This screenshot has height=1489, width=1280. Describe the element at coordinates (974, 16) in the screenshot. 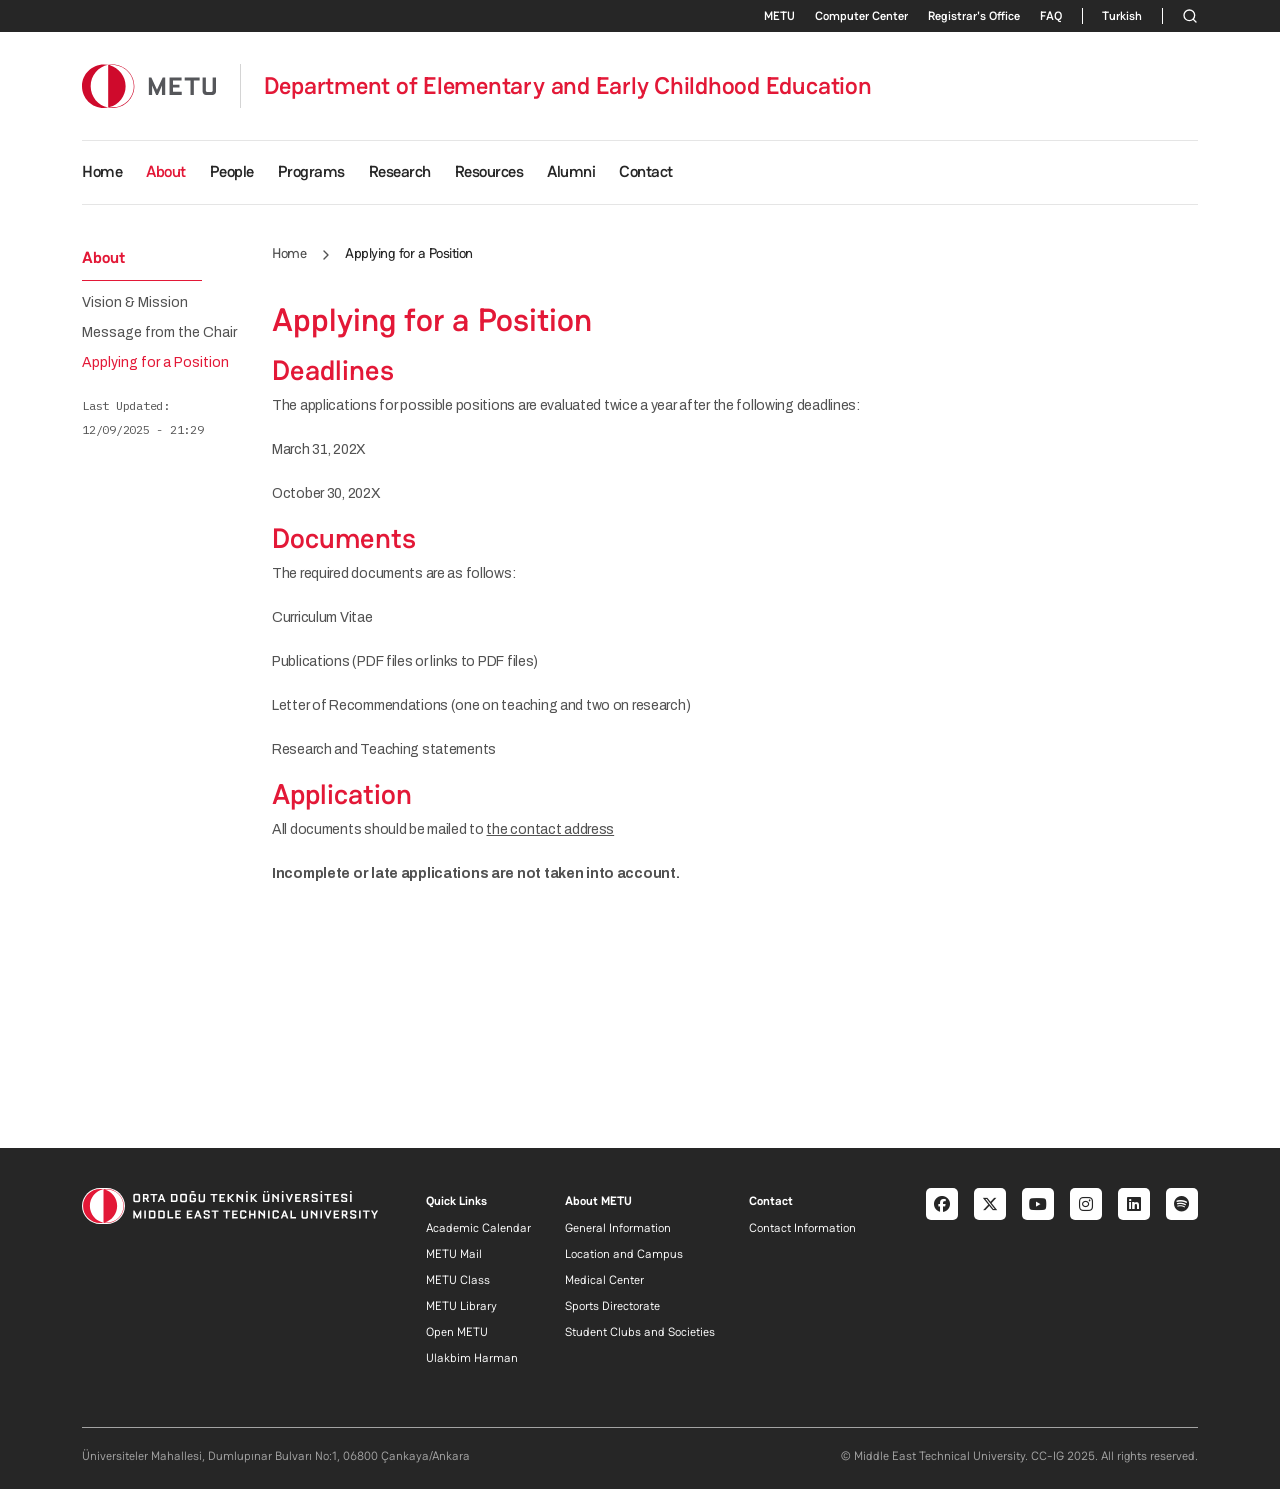

I see `Registrar's Office` at that location.